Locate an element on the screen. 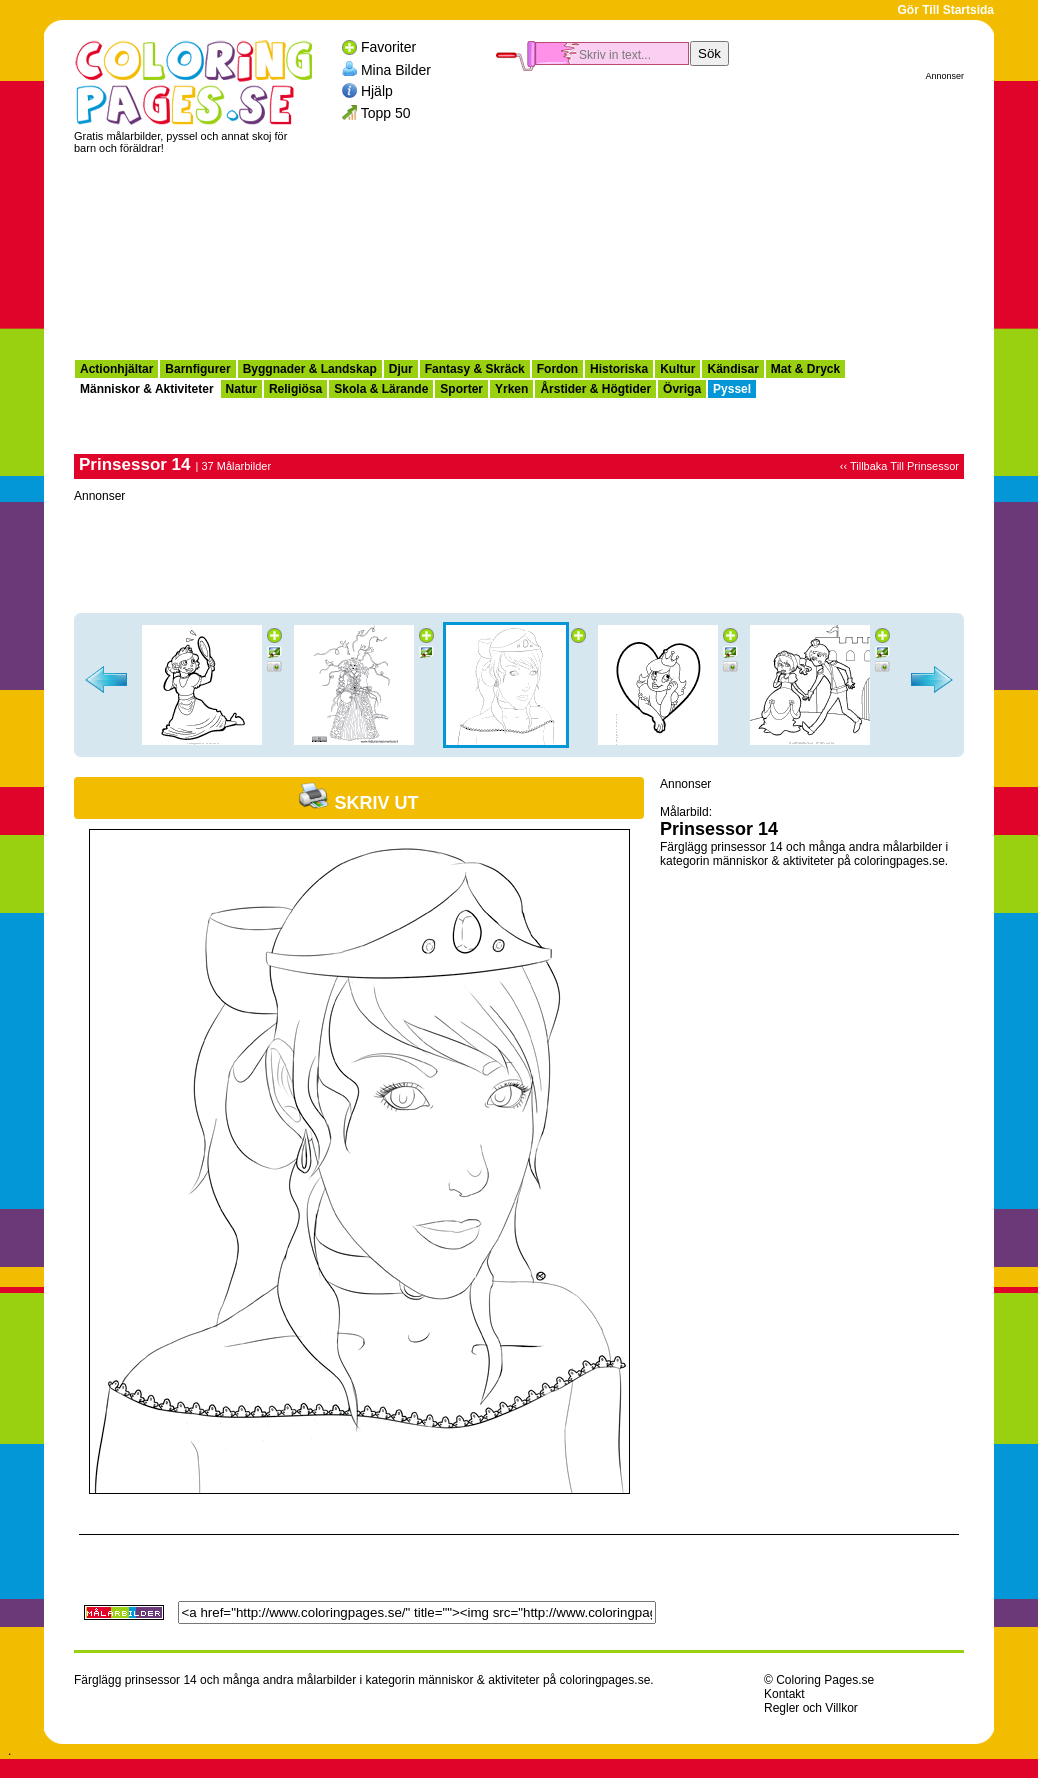  Kändisar is located at coordinates (732, 369).